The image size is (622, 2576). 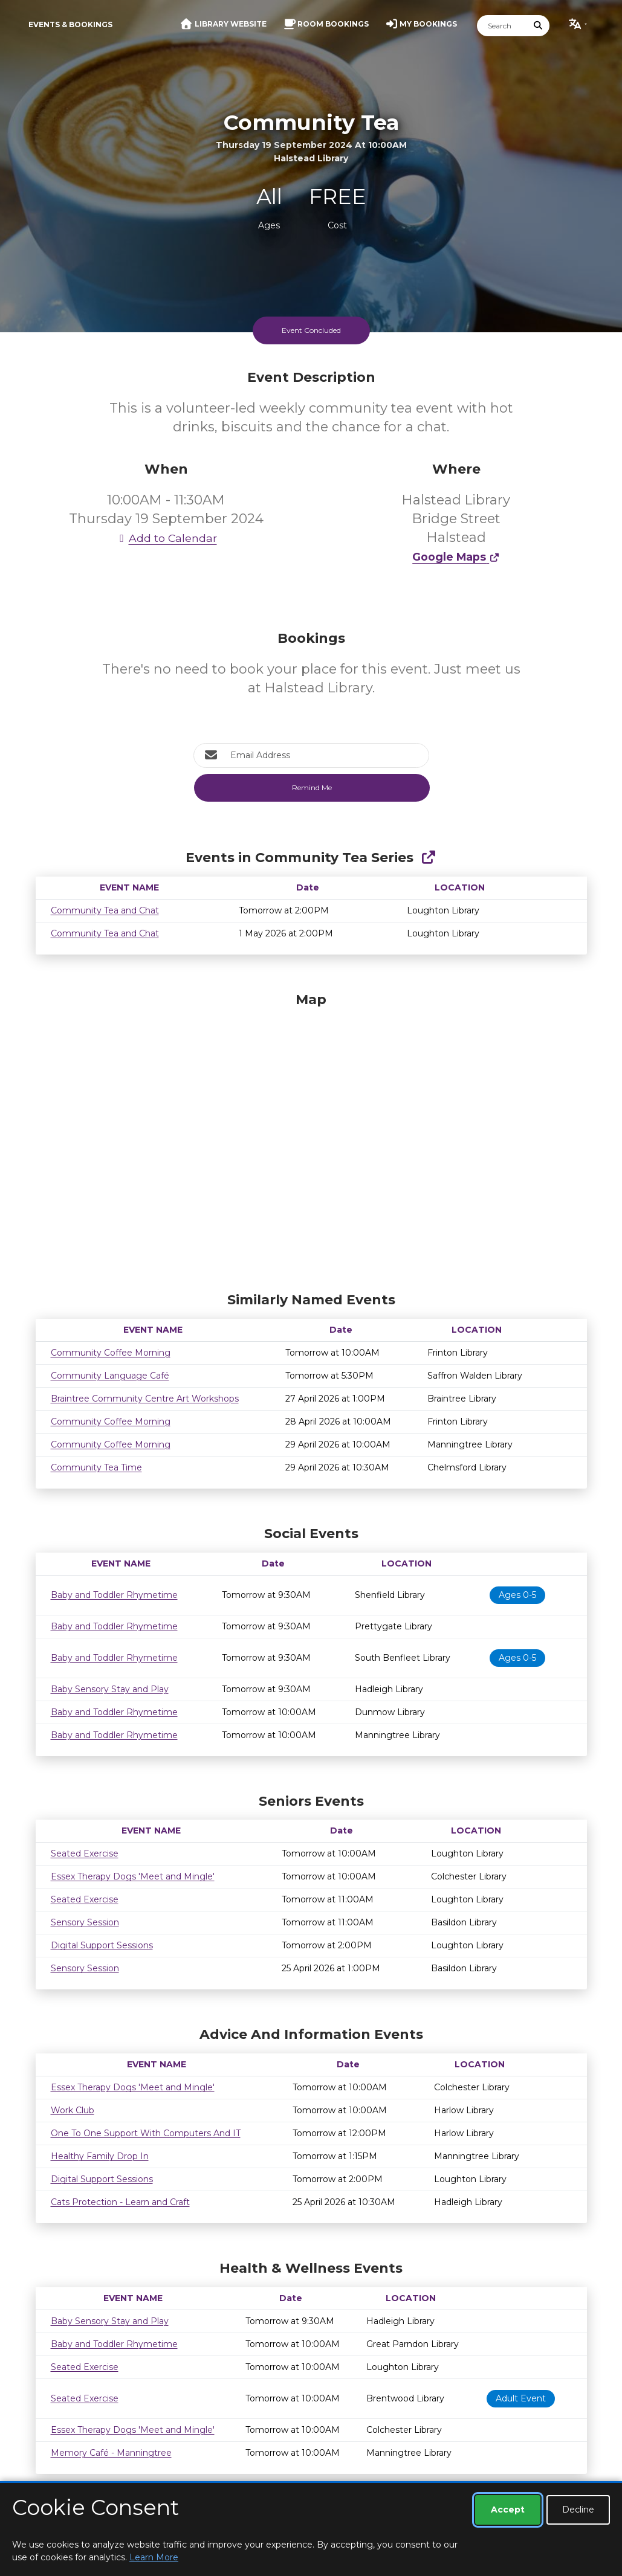 What do you see at coordinates (110, 1352) in the screenshot?
I see `Community Coffee Morning` at bounding box center [110, 1352].